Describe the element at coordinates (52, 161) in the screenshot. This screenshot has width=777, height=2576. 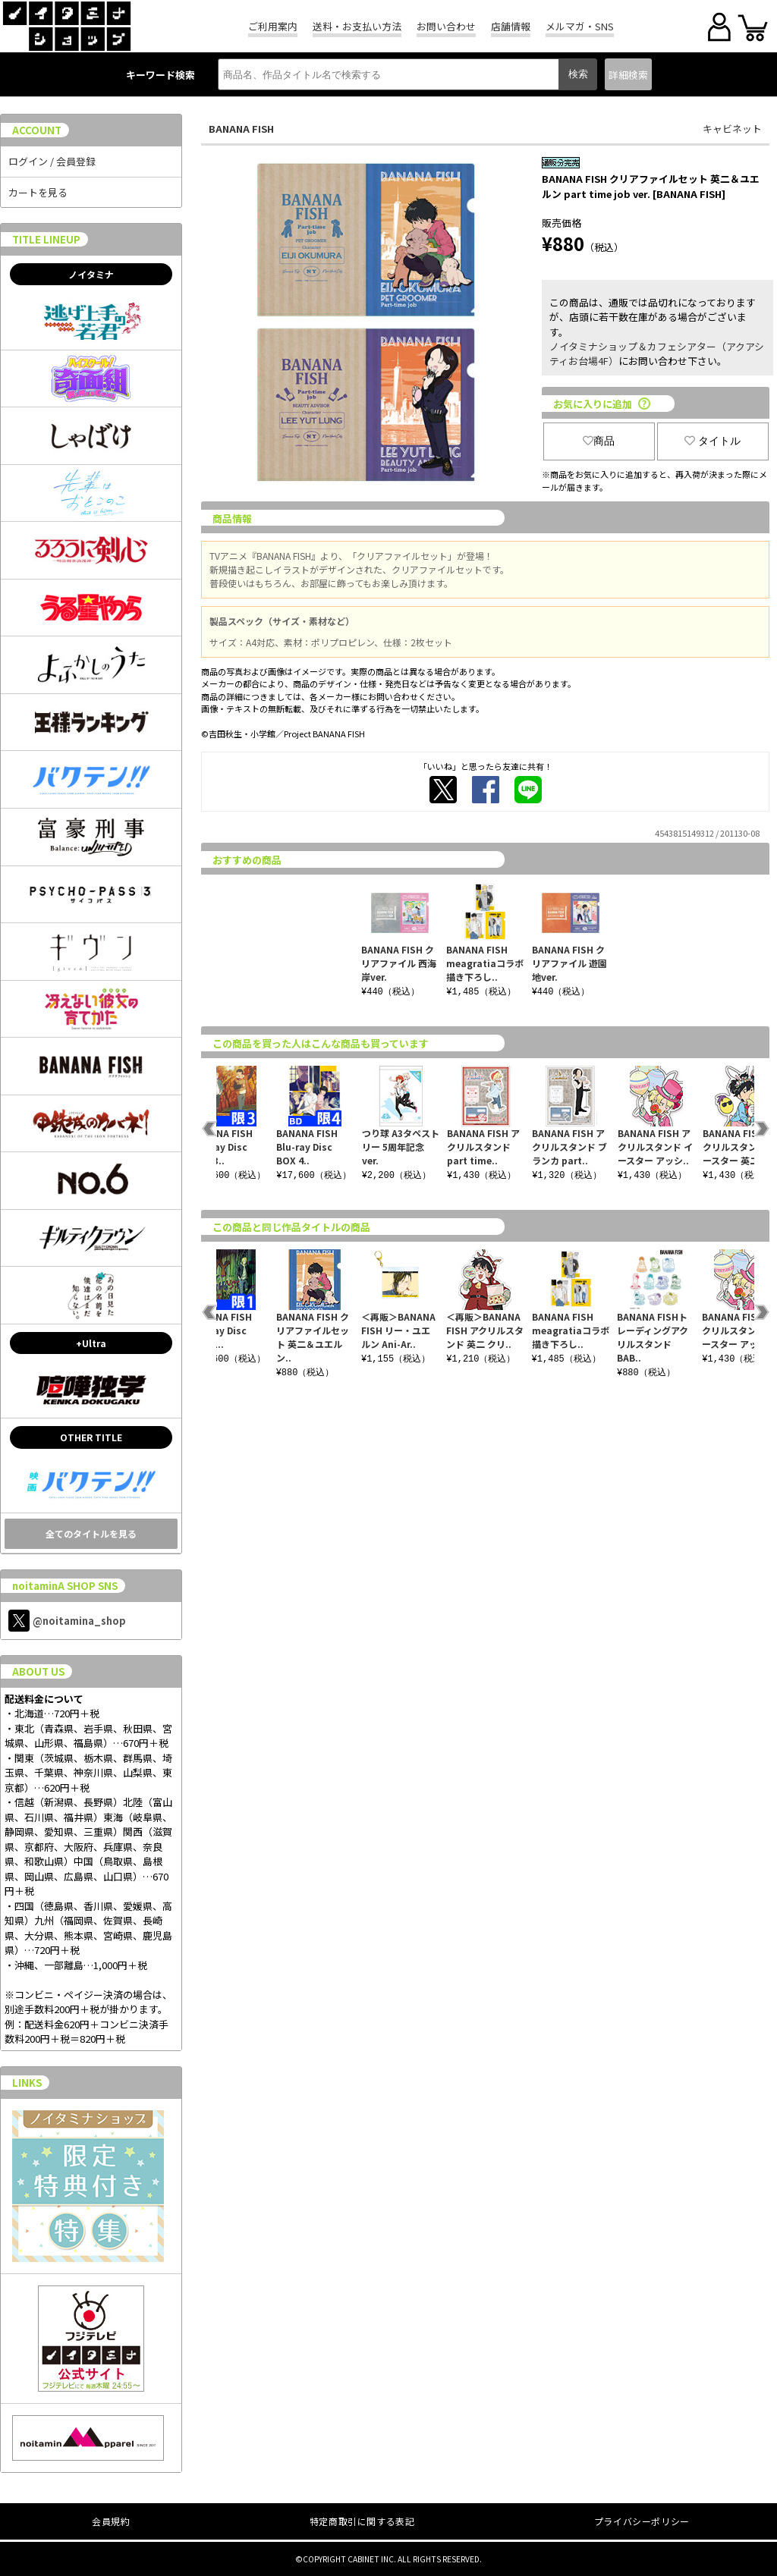
I see `ログイン / 会員登録` at that location.